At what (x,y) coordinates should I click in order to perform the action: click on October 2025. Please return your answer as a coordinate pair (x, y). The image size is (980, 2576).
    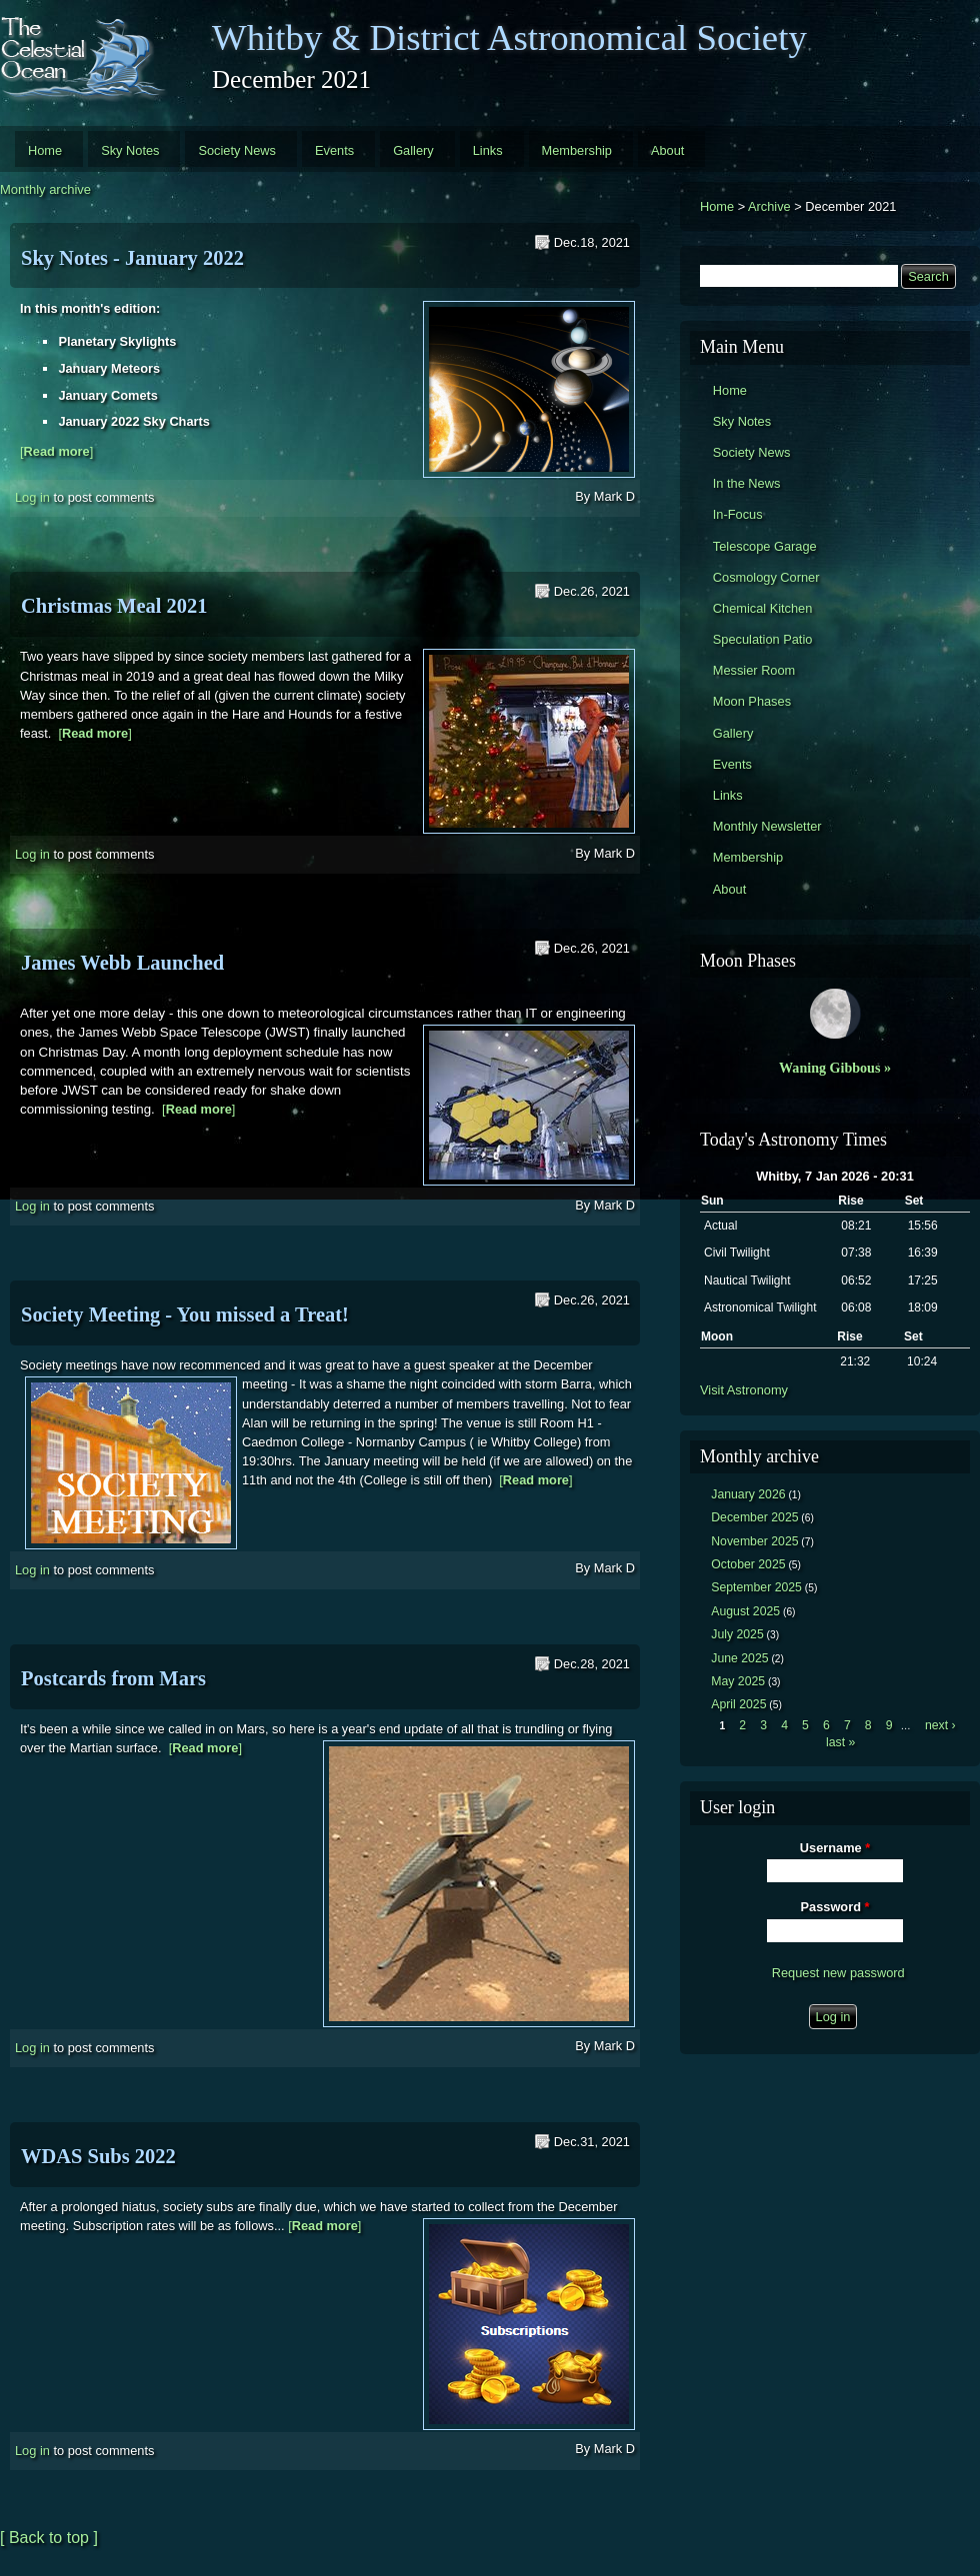
    Looking at the image, I should click on (748, 1564).